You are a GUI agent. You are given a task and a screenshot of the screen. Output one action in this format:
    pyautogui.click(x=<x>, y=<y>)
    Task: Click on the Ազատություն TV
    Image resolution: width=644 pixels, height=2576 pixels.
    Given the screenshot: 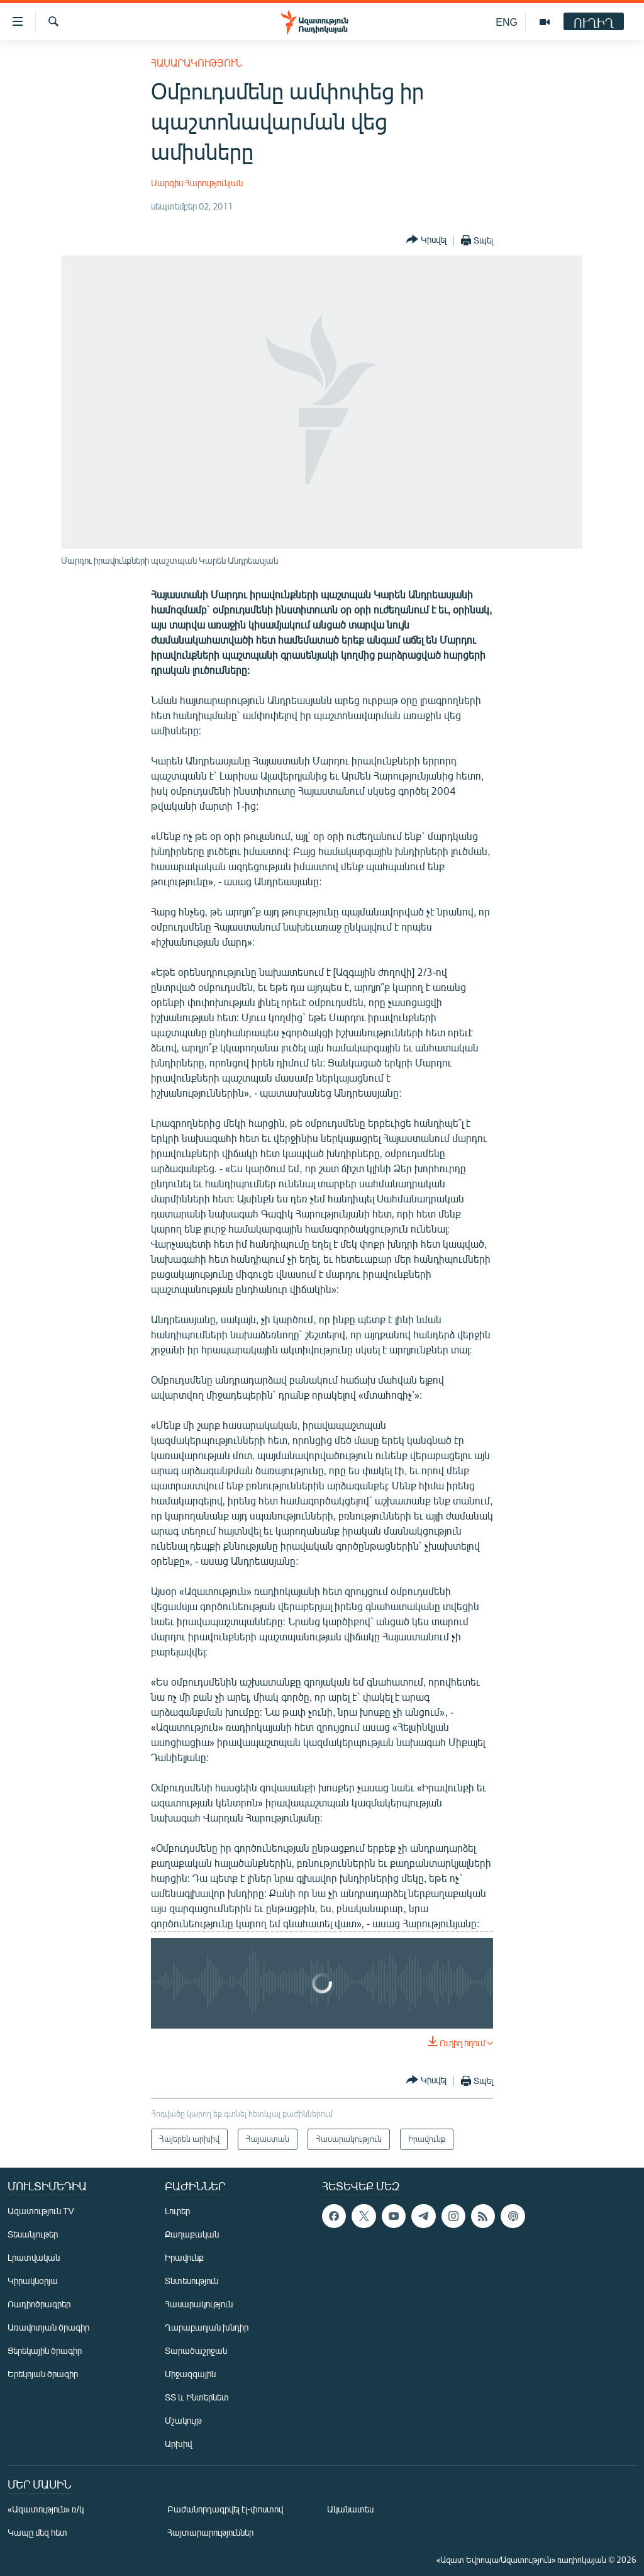 What is the action you would take?
    pyautogui.click(x=41, y=2210)
    